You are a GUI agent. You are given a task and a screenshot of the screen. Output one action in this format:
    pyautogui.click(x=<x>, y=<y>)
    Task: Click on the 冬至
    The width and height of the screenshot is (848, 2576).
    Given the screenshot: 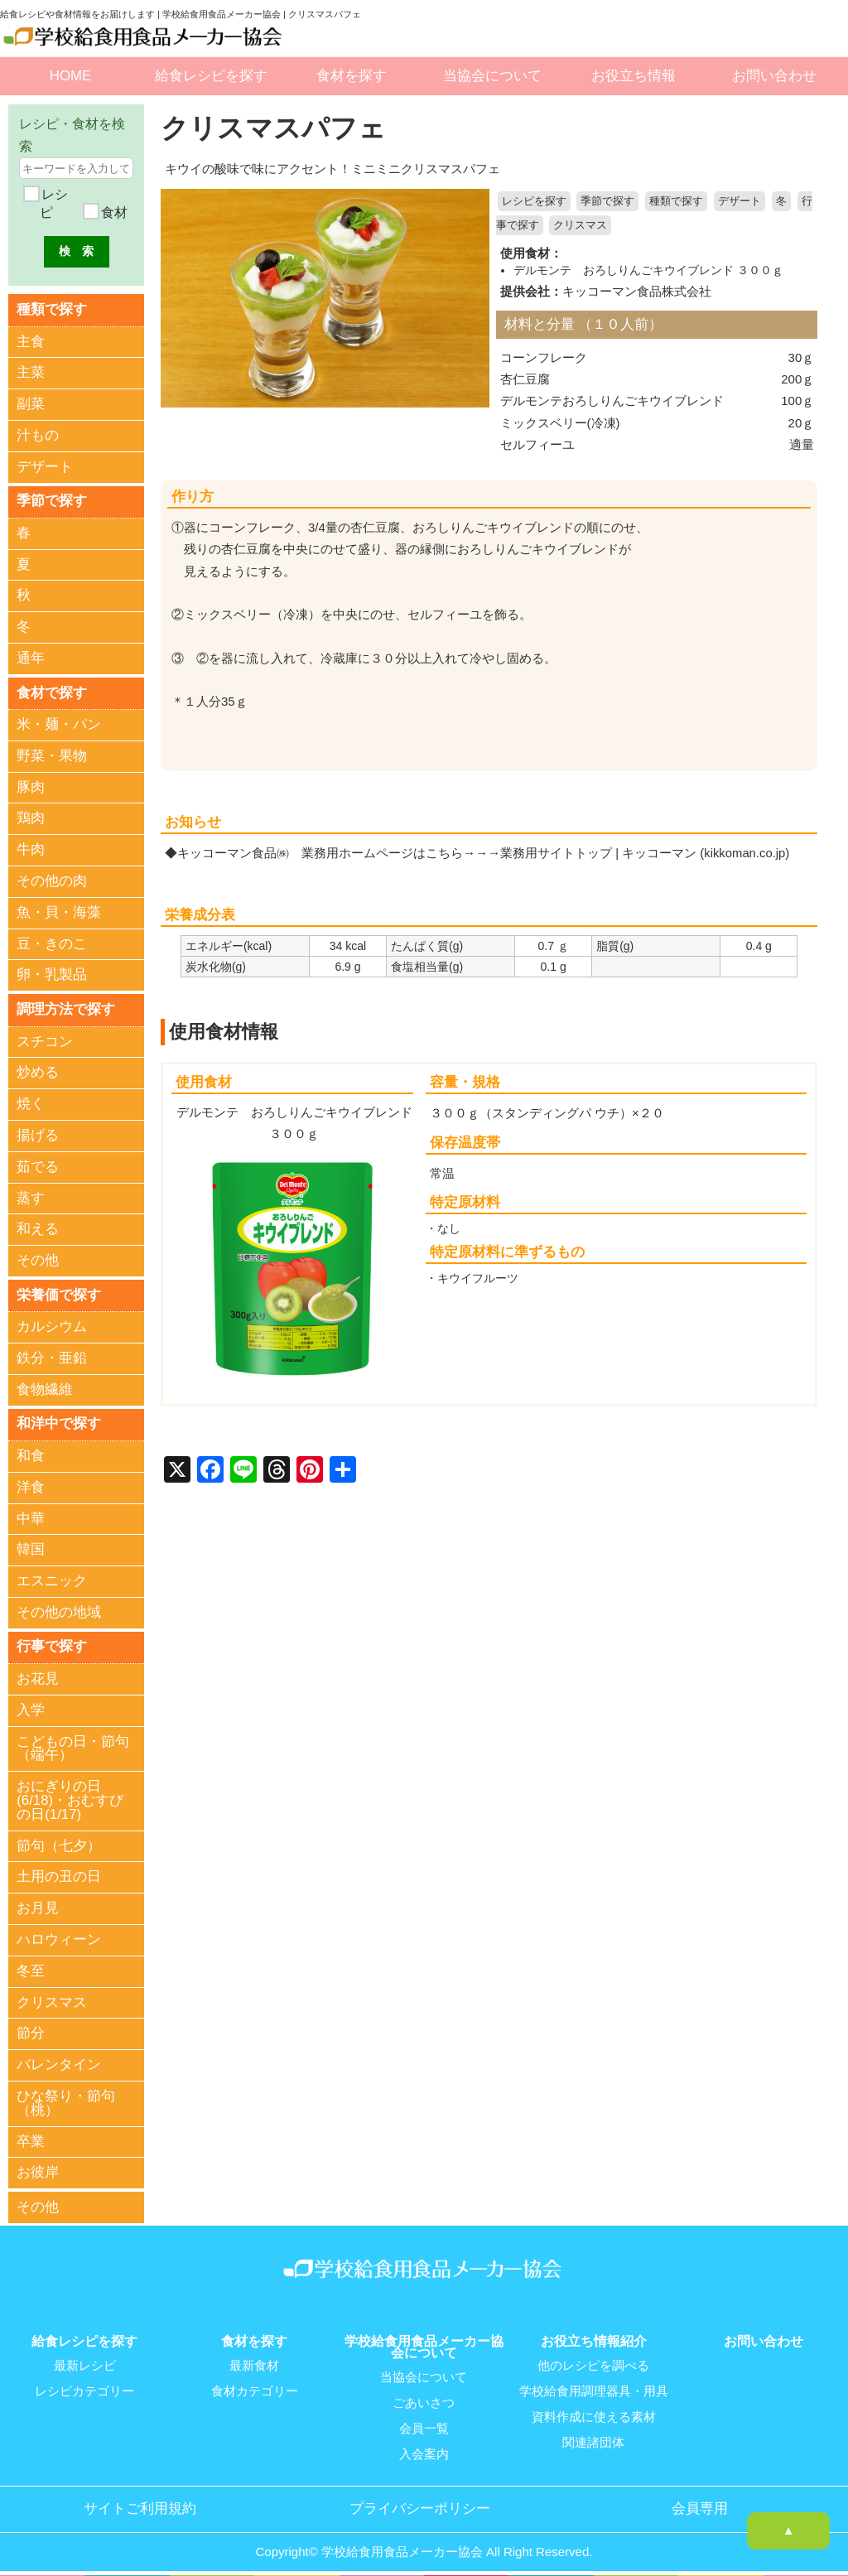 What is the action you would take?
    pyautogui.click(x=31, y=1967)
    